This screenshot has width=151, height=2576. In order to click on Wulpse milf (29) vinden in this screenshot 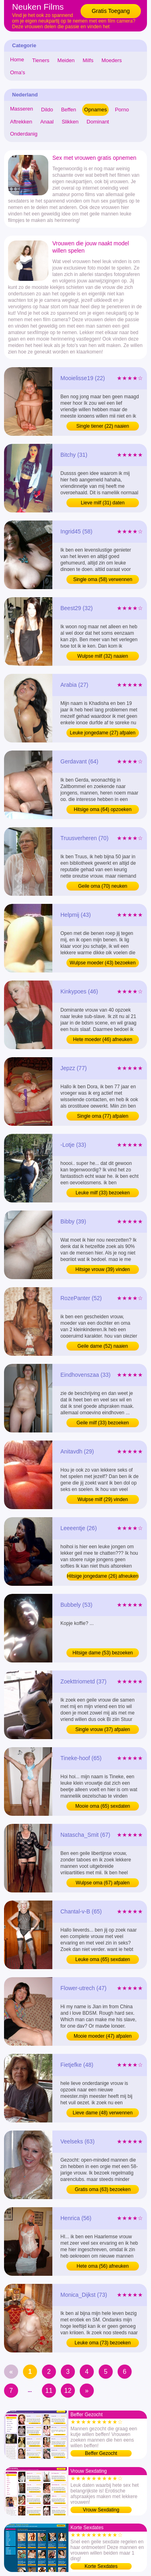, I will do `click(102, 1499)`.